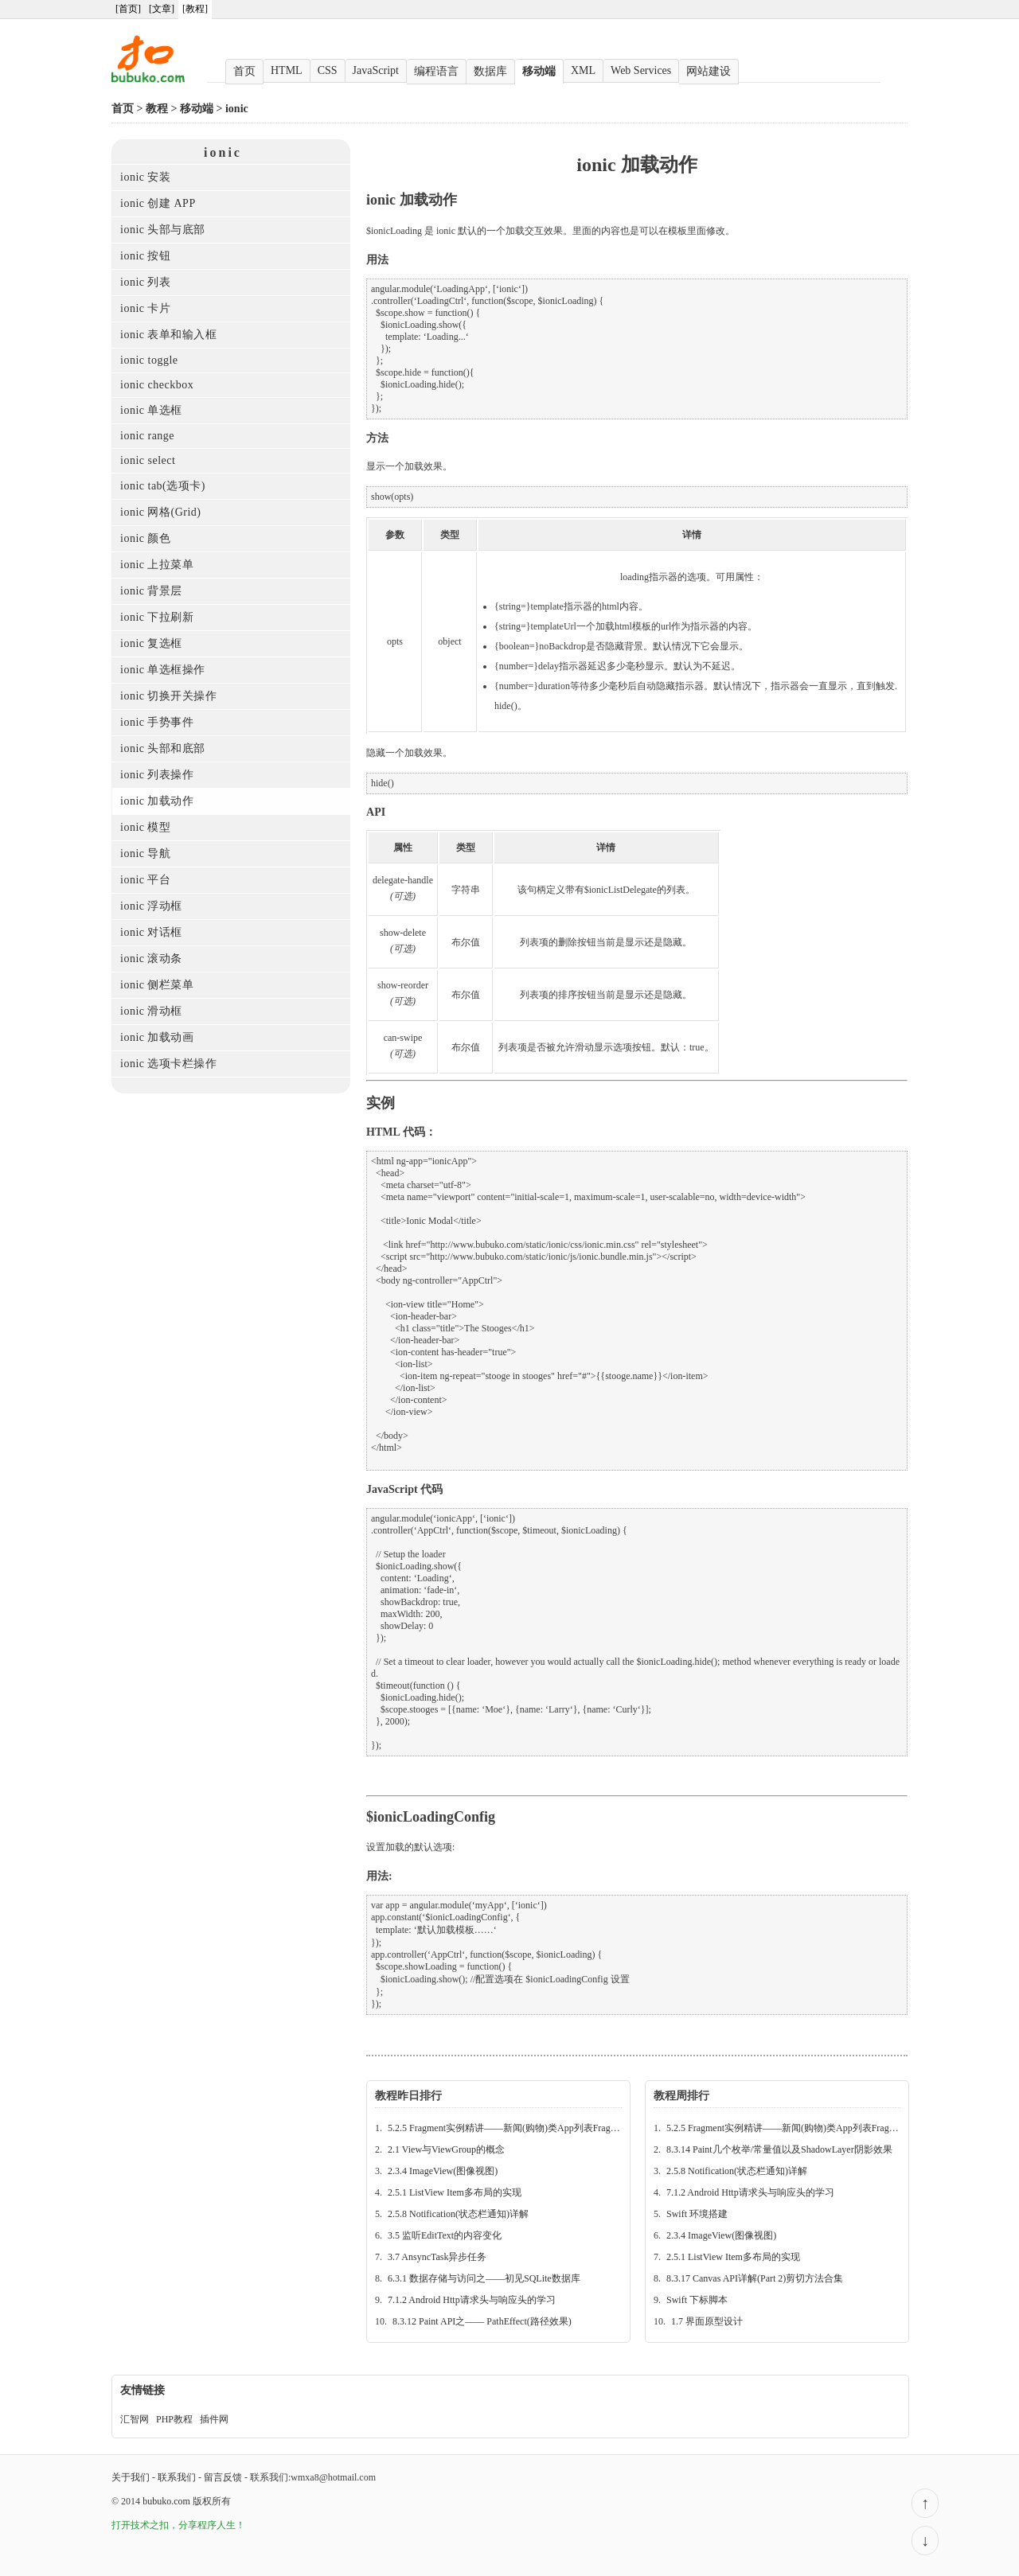 The image size is (1019, 2576). I want to click on ionic tab(选项卡), so click(162, 486).